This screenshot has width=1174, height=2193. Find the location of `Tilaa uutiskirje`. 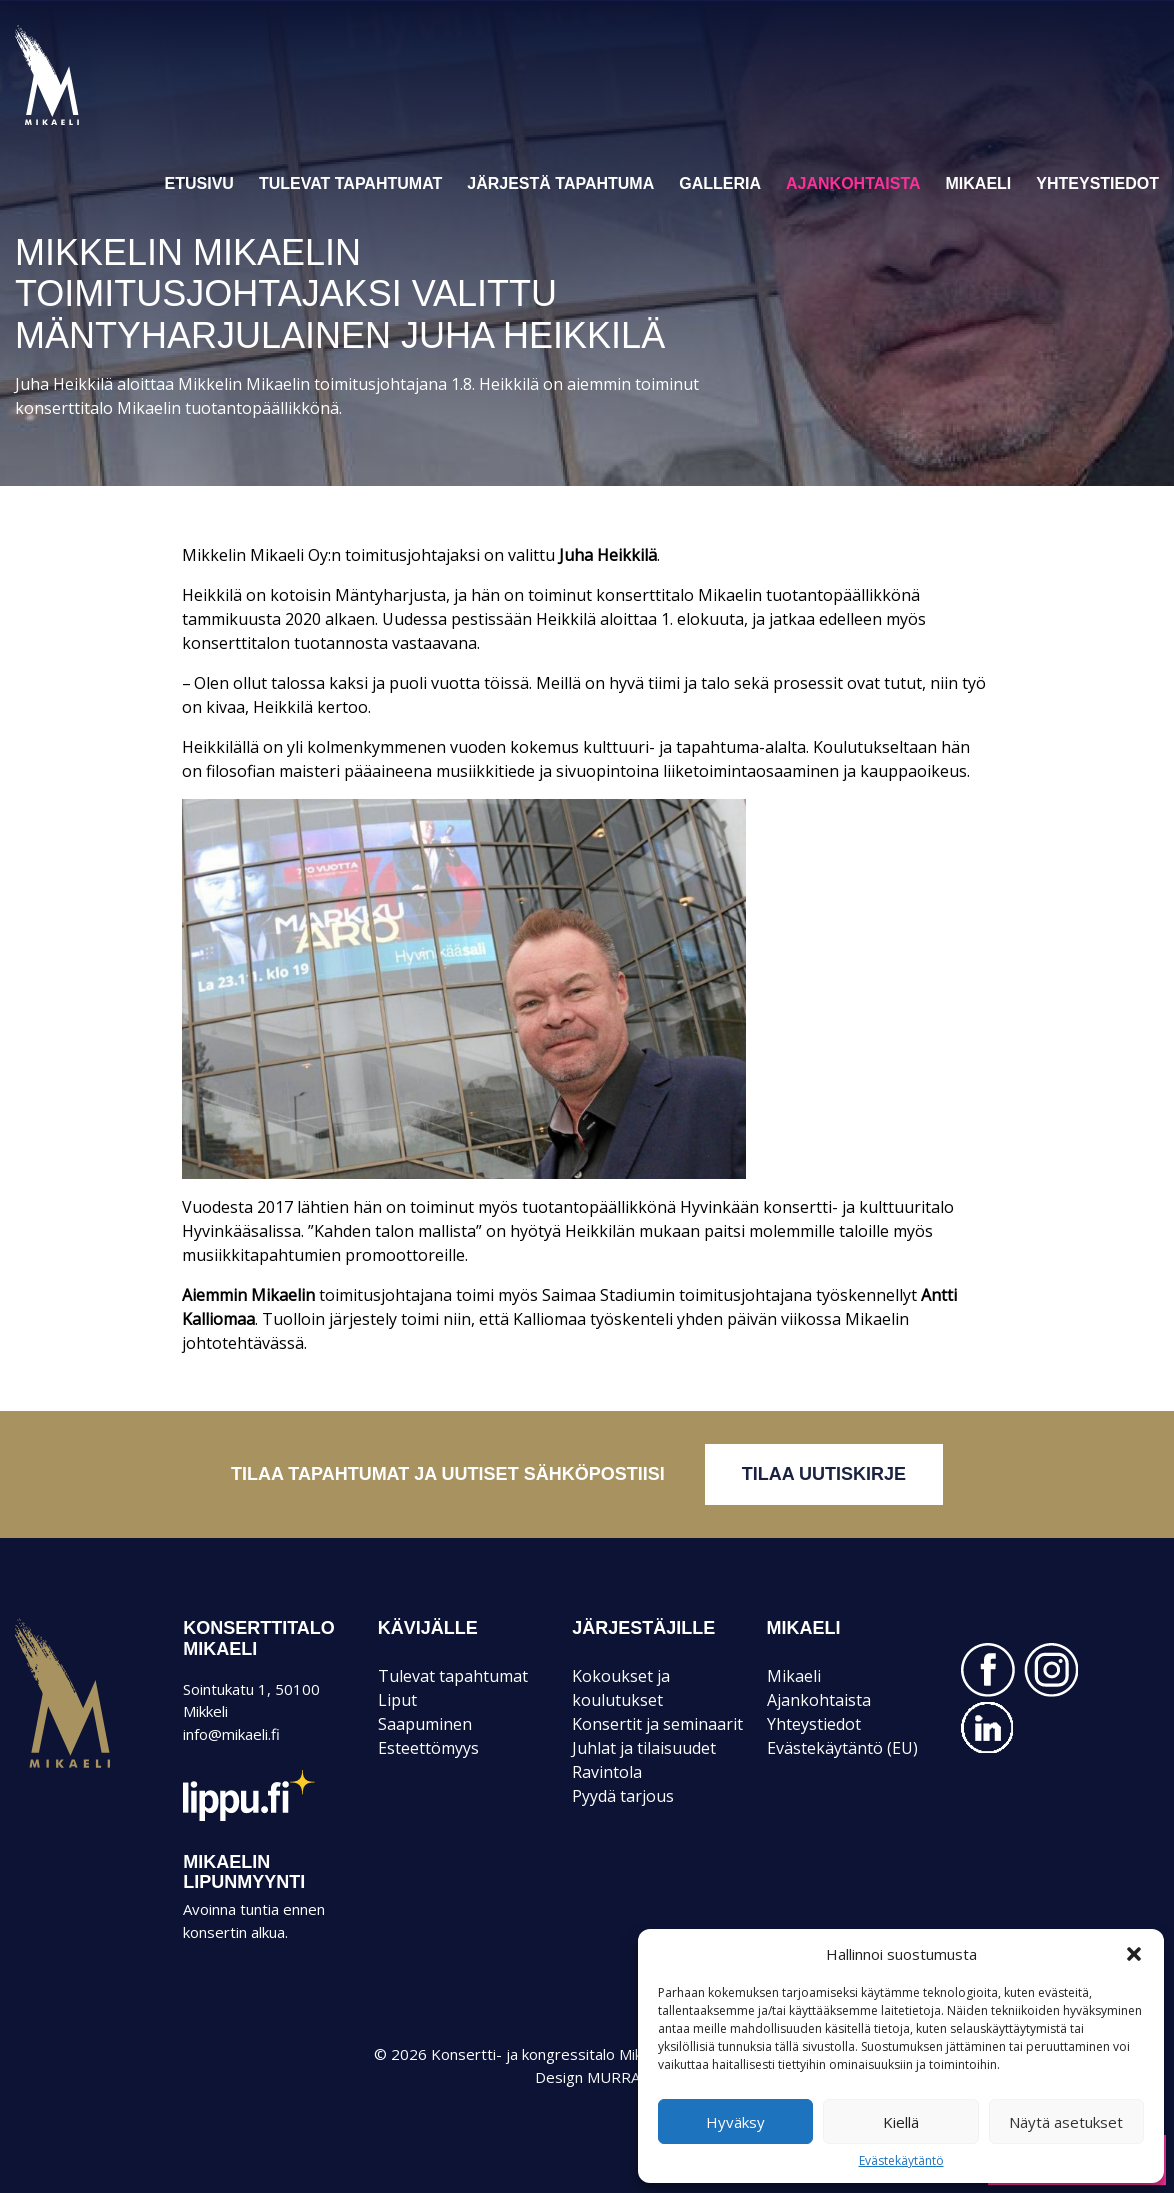

Tilaa uutiskirje is located at coordinates (824, 1474).